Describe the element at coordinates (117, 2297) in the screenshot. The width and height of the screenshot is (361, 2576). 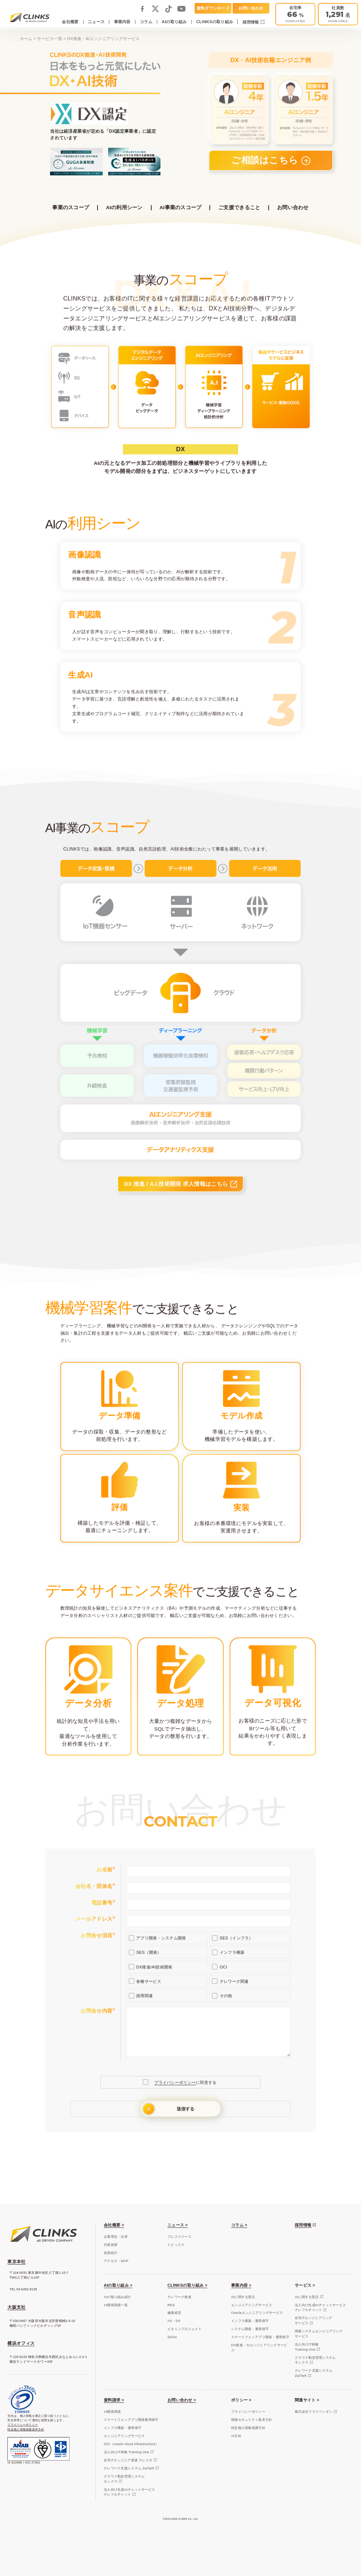
I see `AIの取り組み紹介` at that location.